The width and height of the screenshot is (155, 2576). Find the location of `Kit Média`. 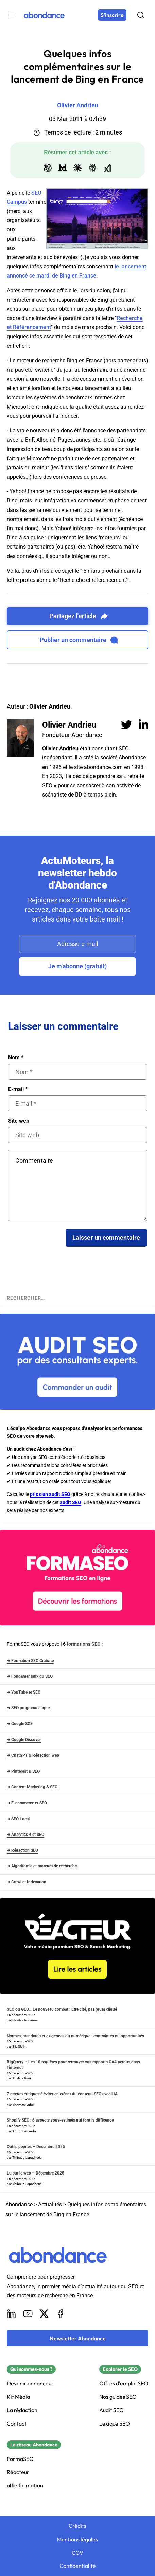

Kit Média is located at coordinates (18, 2397).